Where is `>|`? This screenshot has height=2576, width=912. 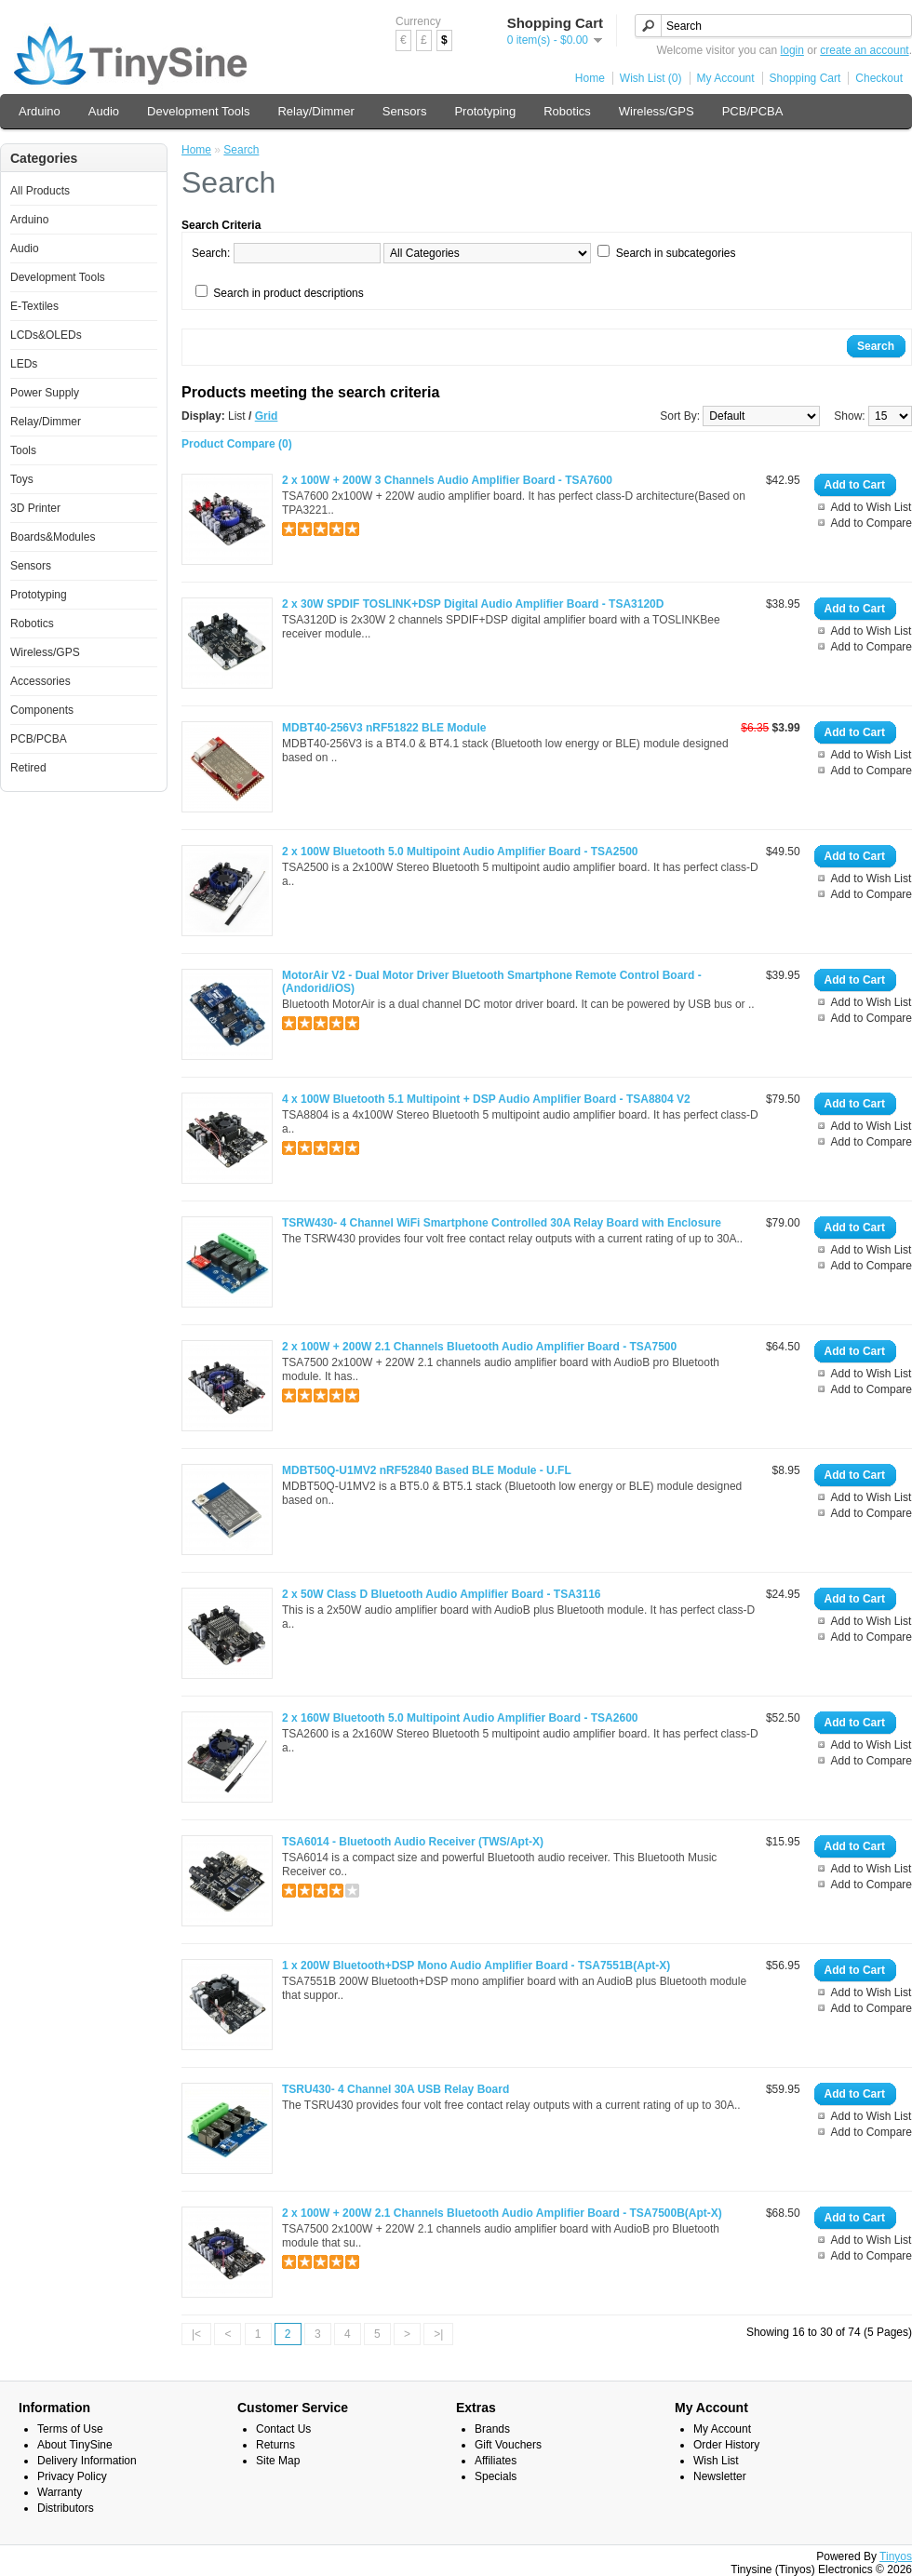 >| is located at coordinates (438, 2334).